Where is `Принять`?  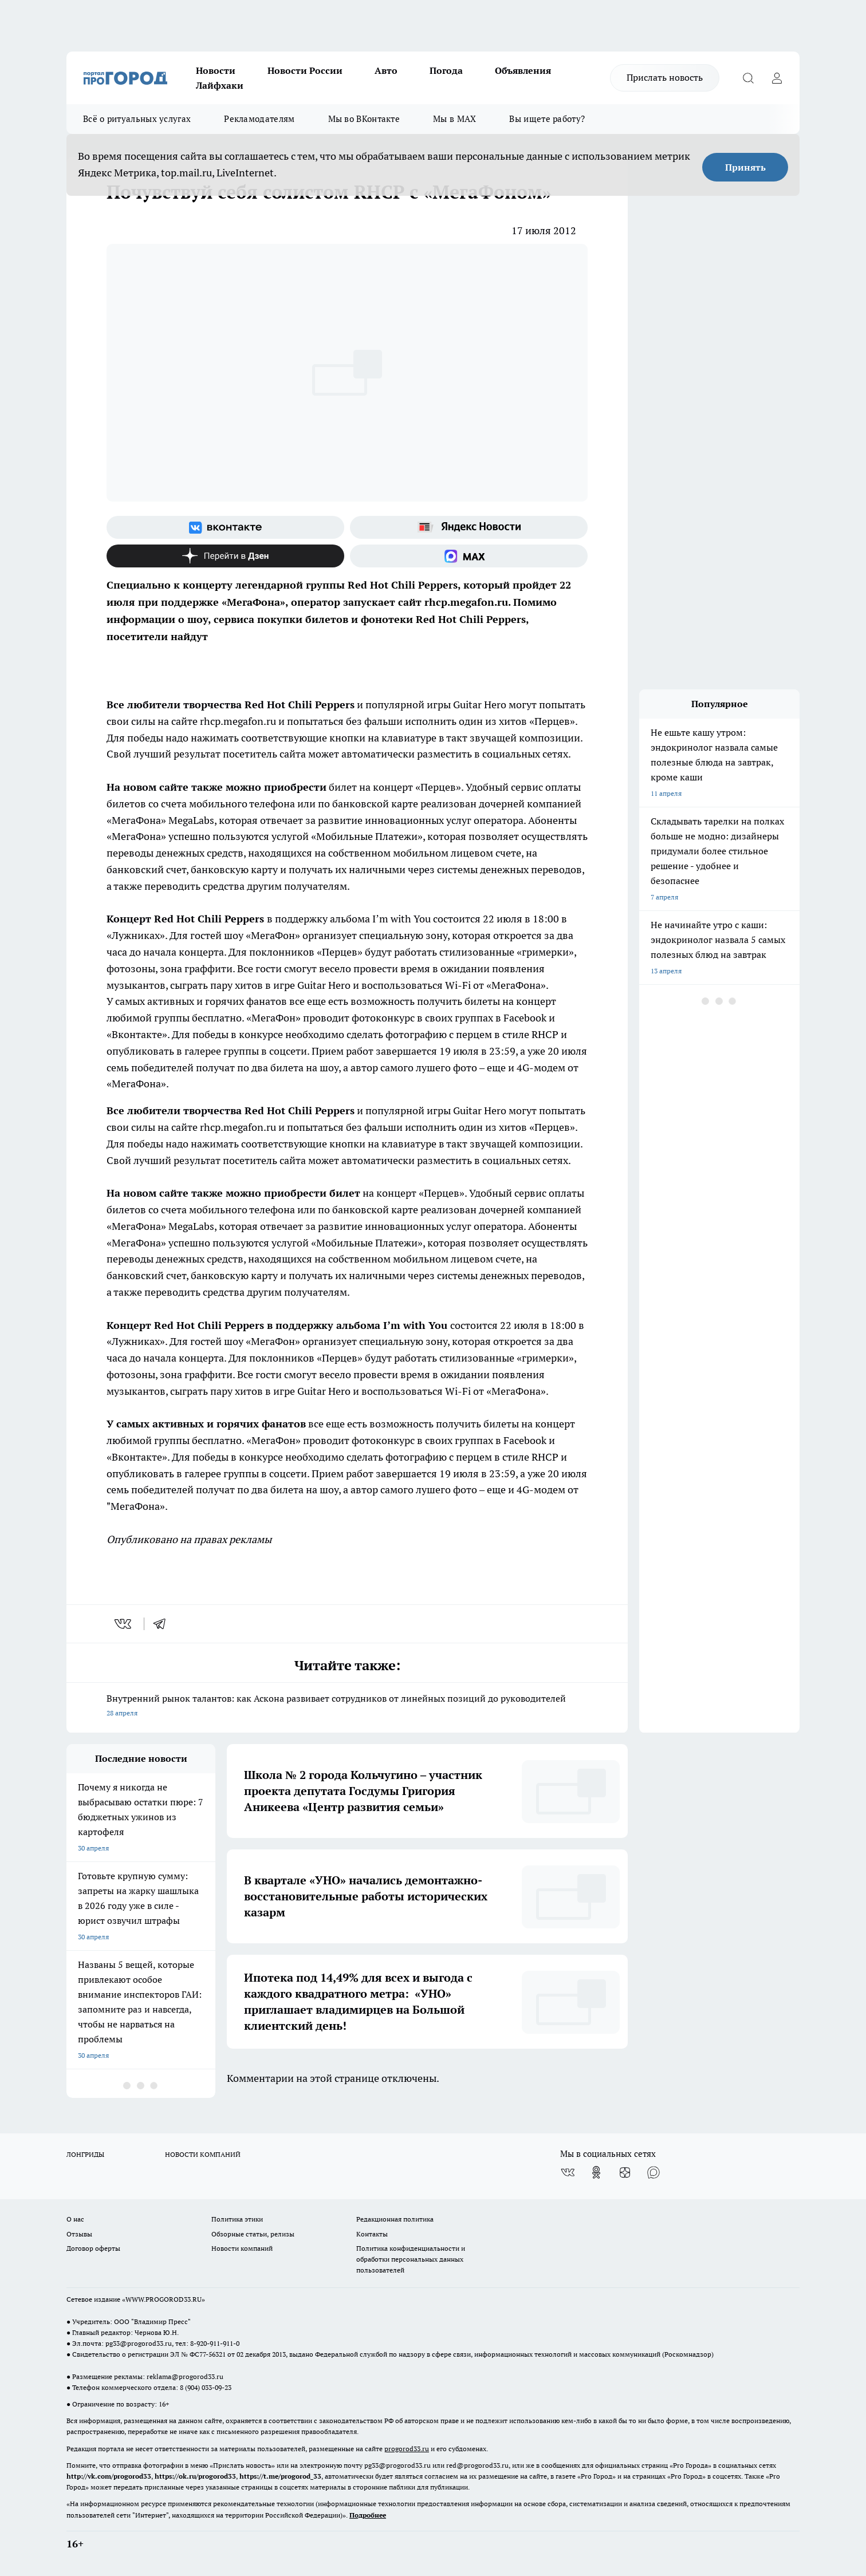
Принять is located at coordinates (745, 167).